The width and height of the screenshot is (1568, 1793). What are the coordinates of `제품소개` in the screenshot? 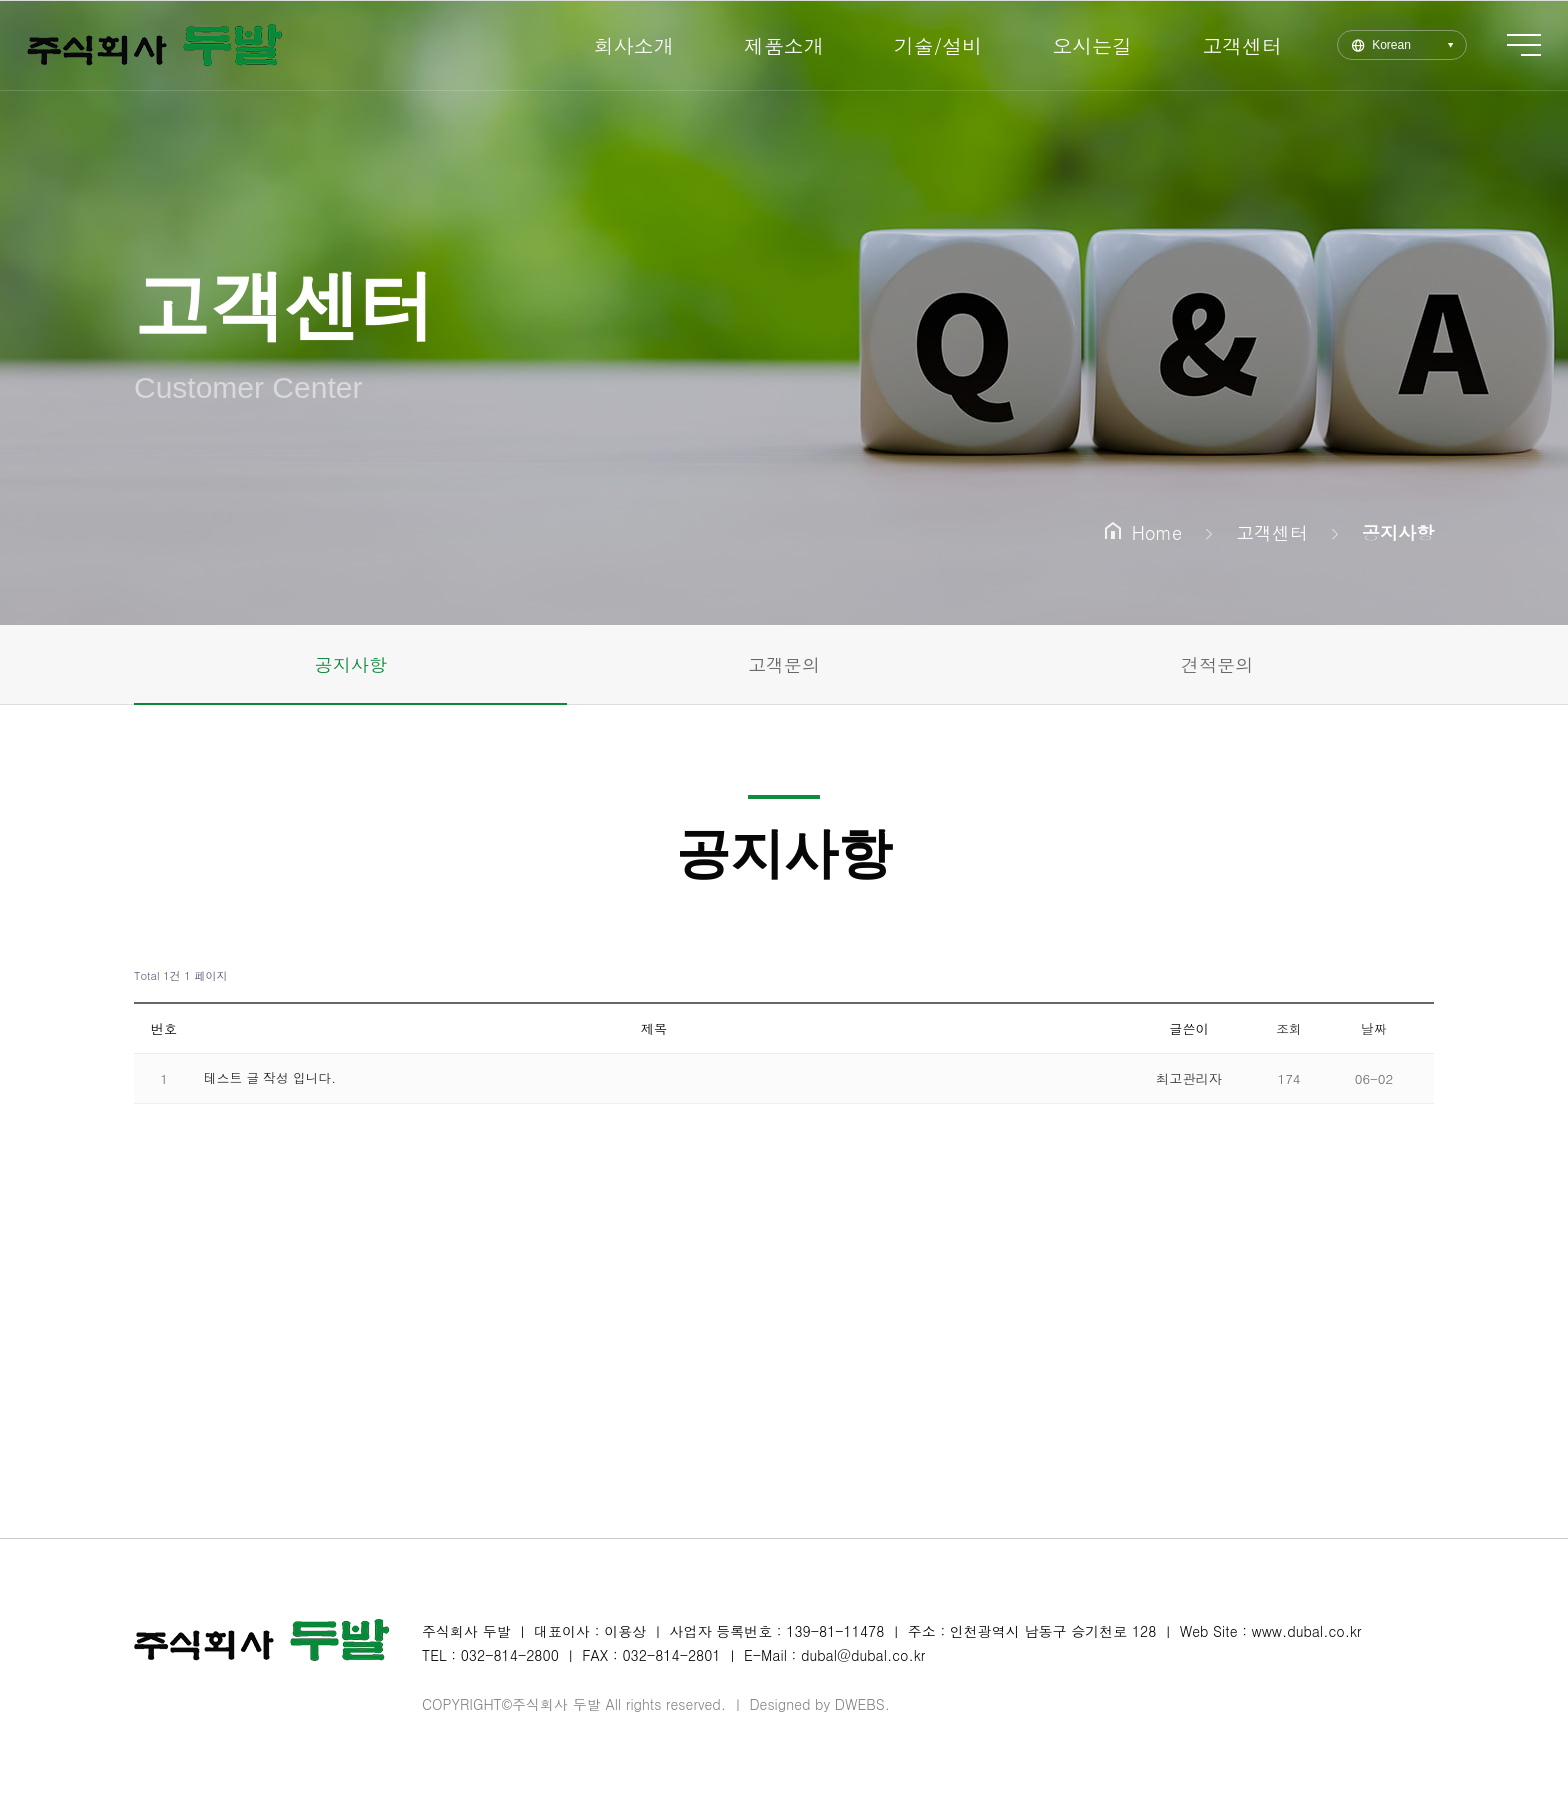 It's located at (761, 45).